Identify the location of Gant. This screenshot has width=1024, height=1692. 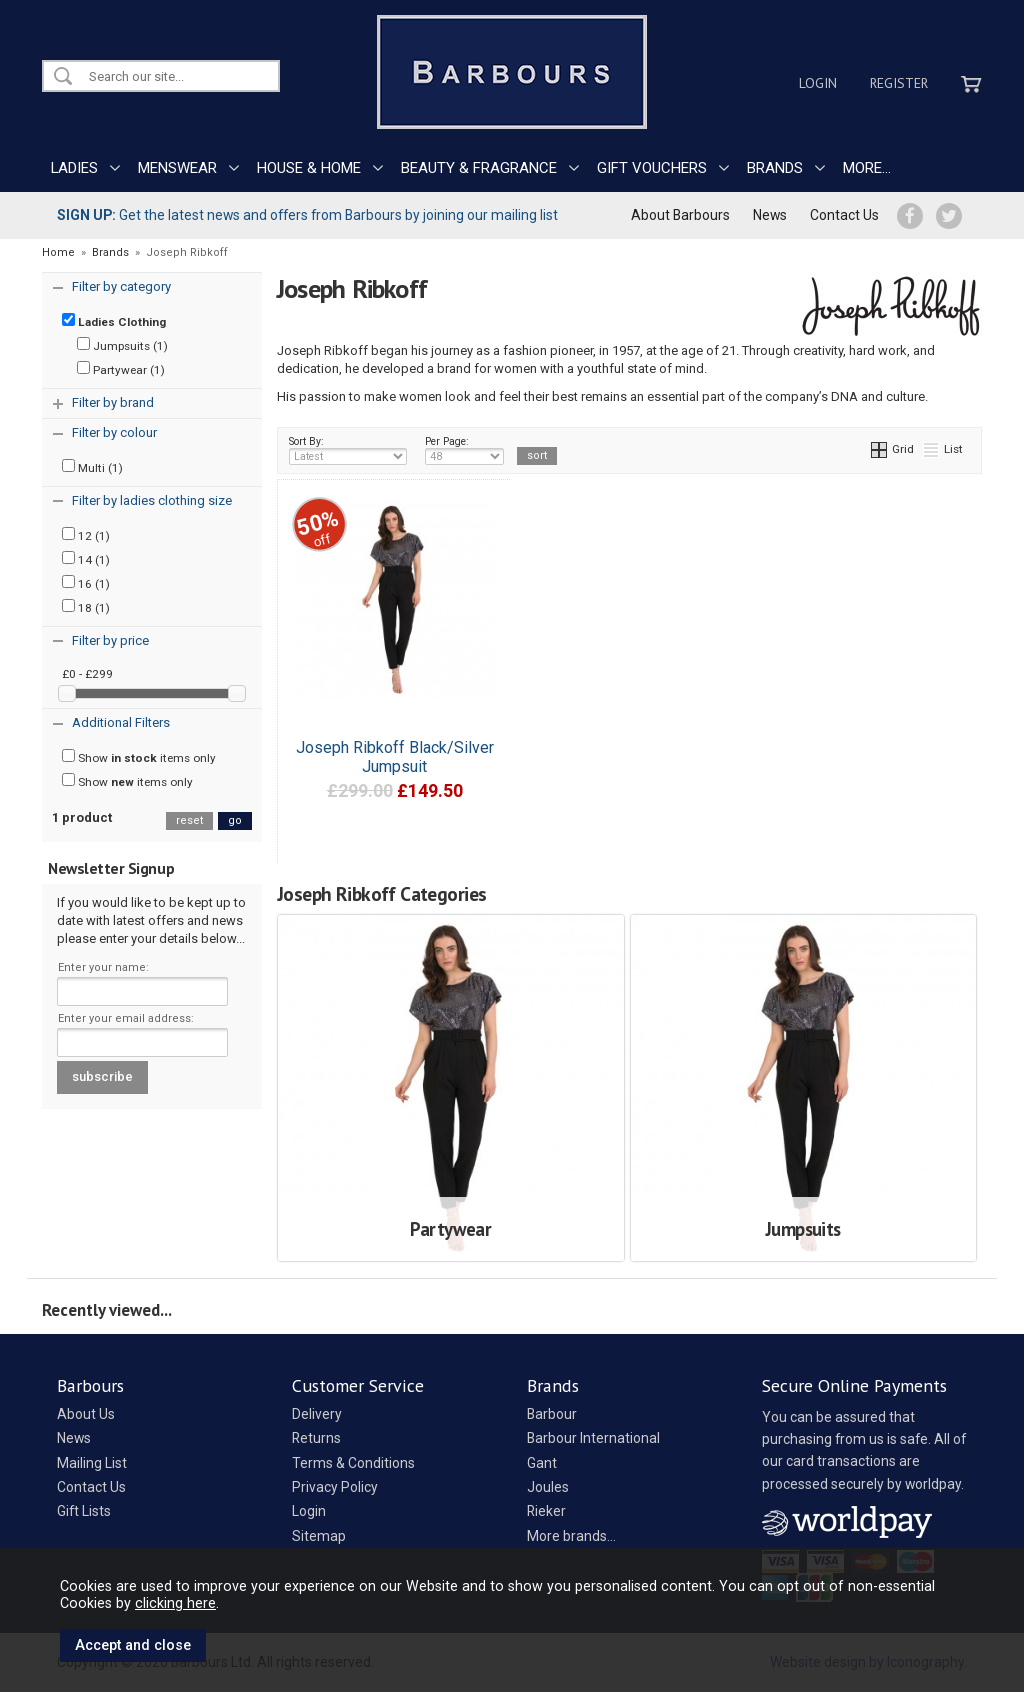
(542, 1463).